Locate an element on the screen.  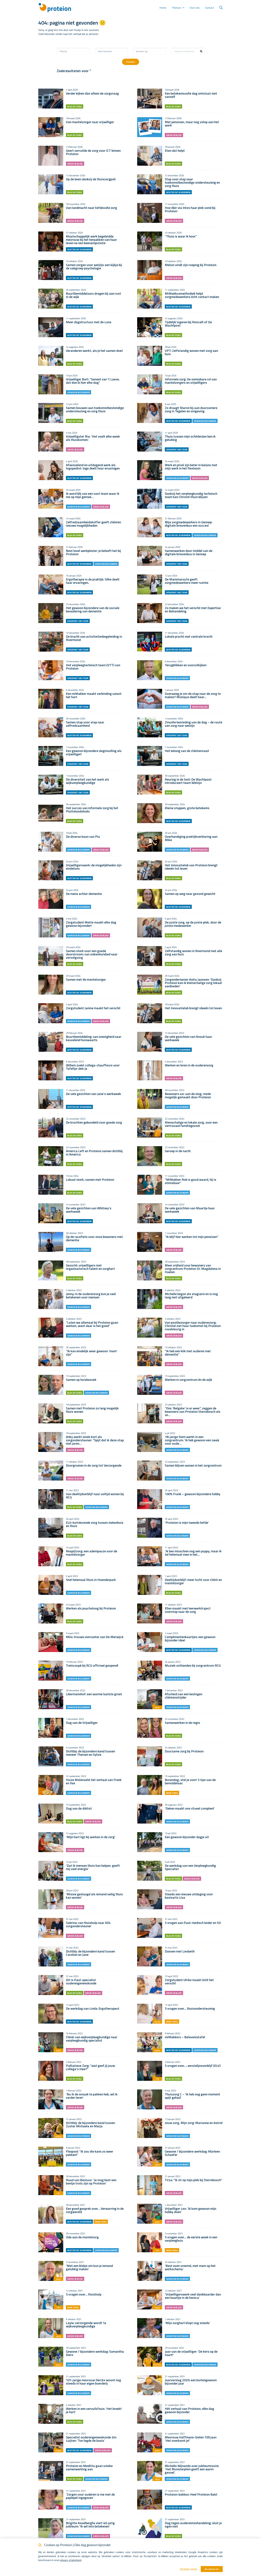
Vrijwilliger Leo: ‘Ik kom gewoon mijn hobby doen’ is located at coordinates (190, 2210).